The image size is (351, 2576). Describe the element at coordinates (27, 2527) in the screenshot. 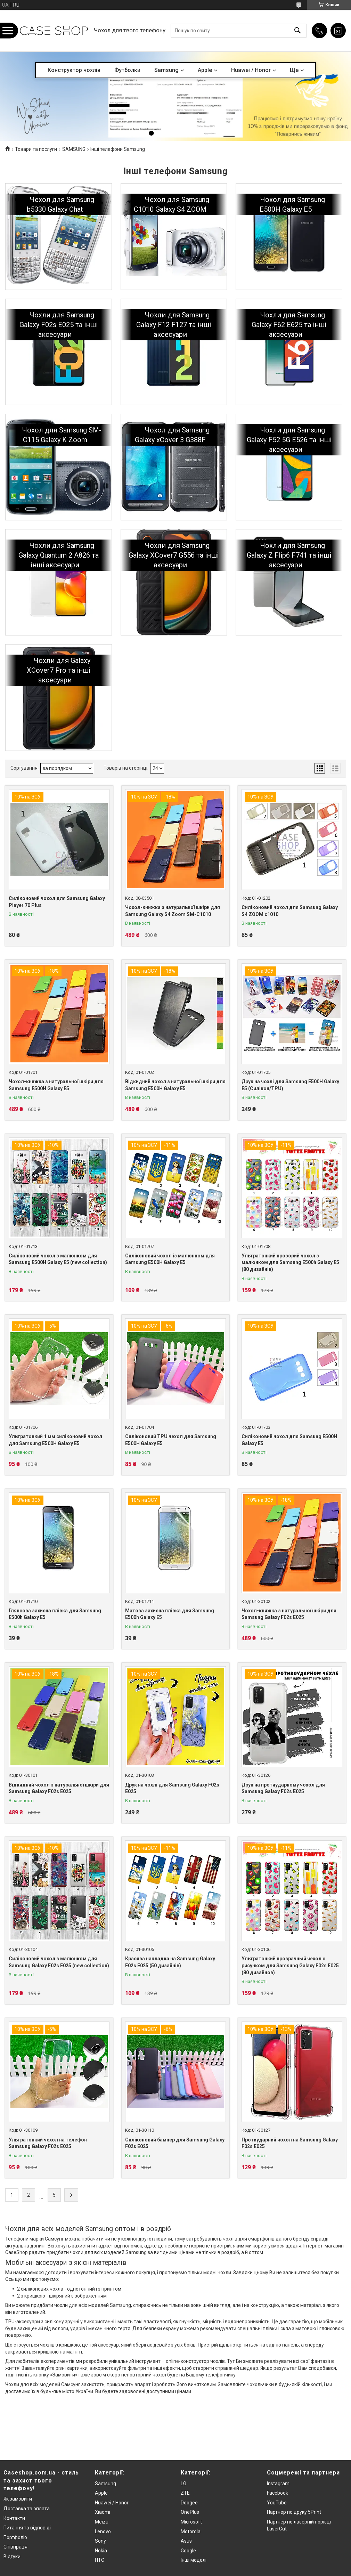

I see `Питання та відповіді` at that location.